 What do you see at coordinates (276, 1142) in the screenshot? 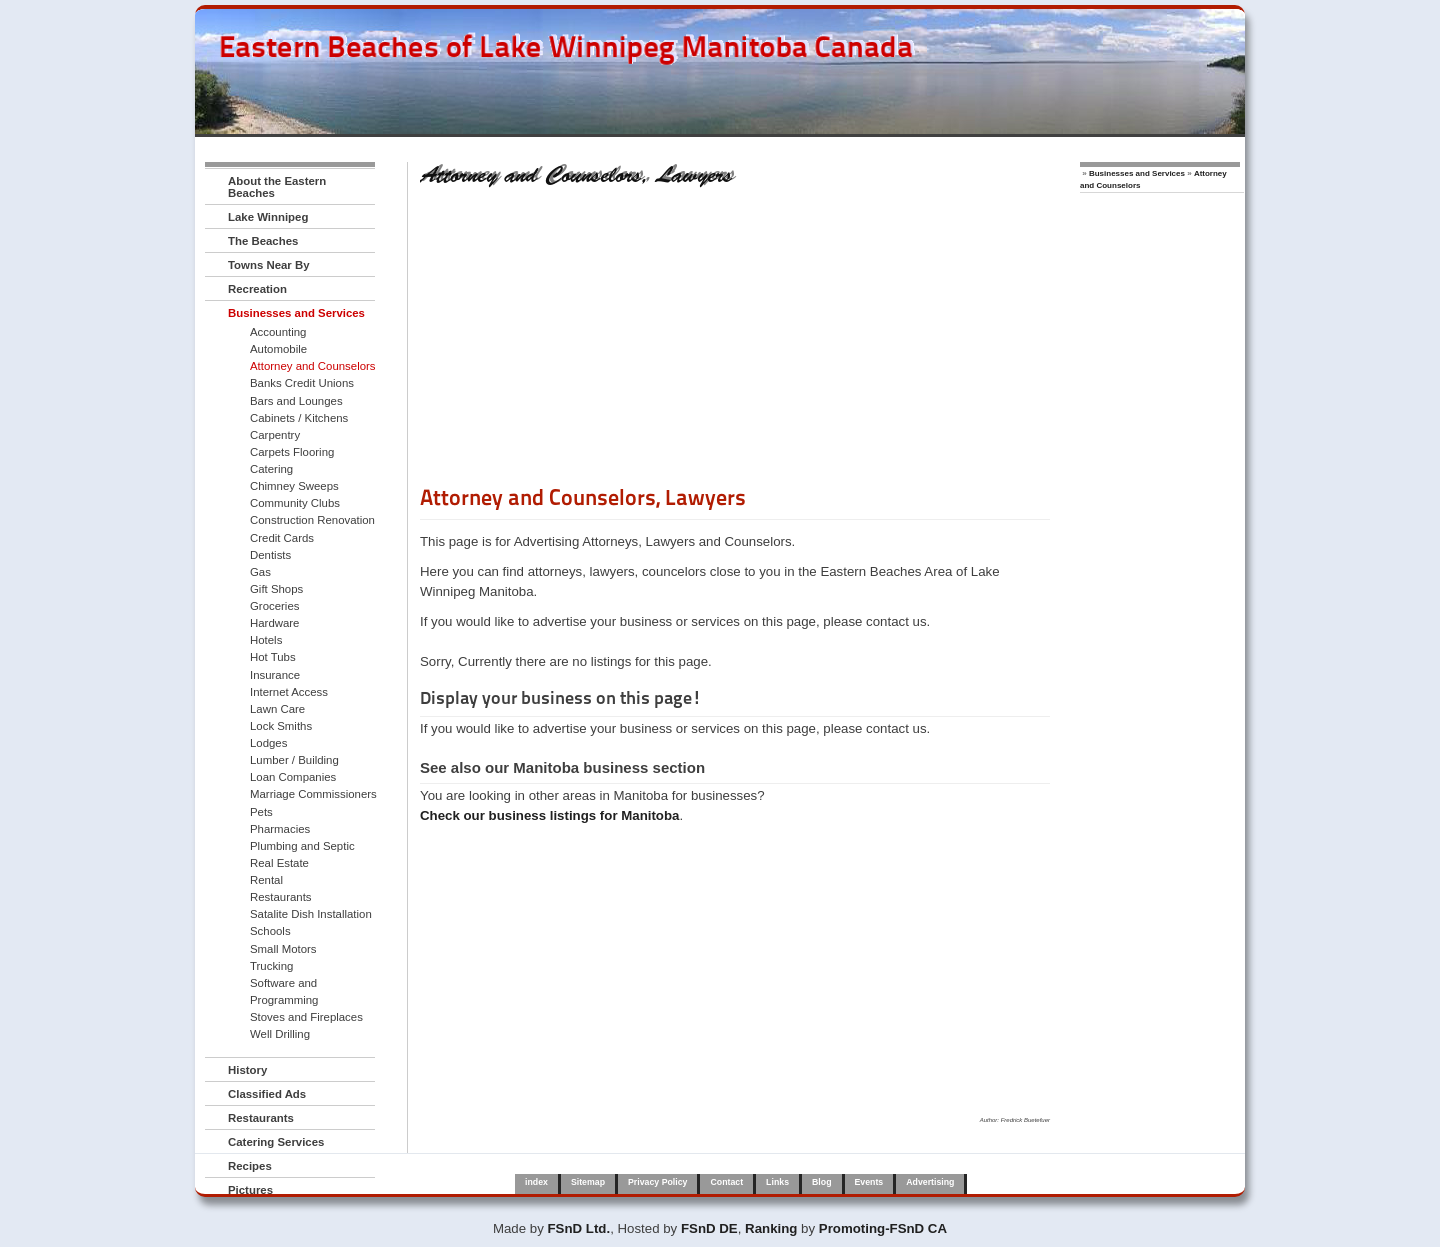
I see `Catering Services` at bounding box center [276, 1142].